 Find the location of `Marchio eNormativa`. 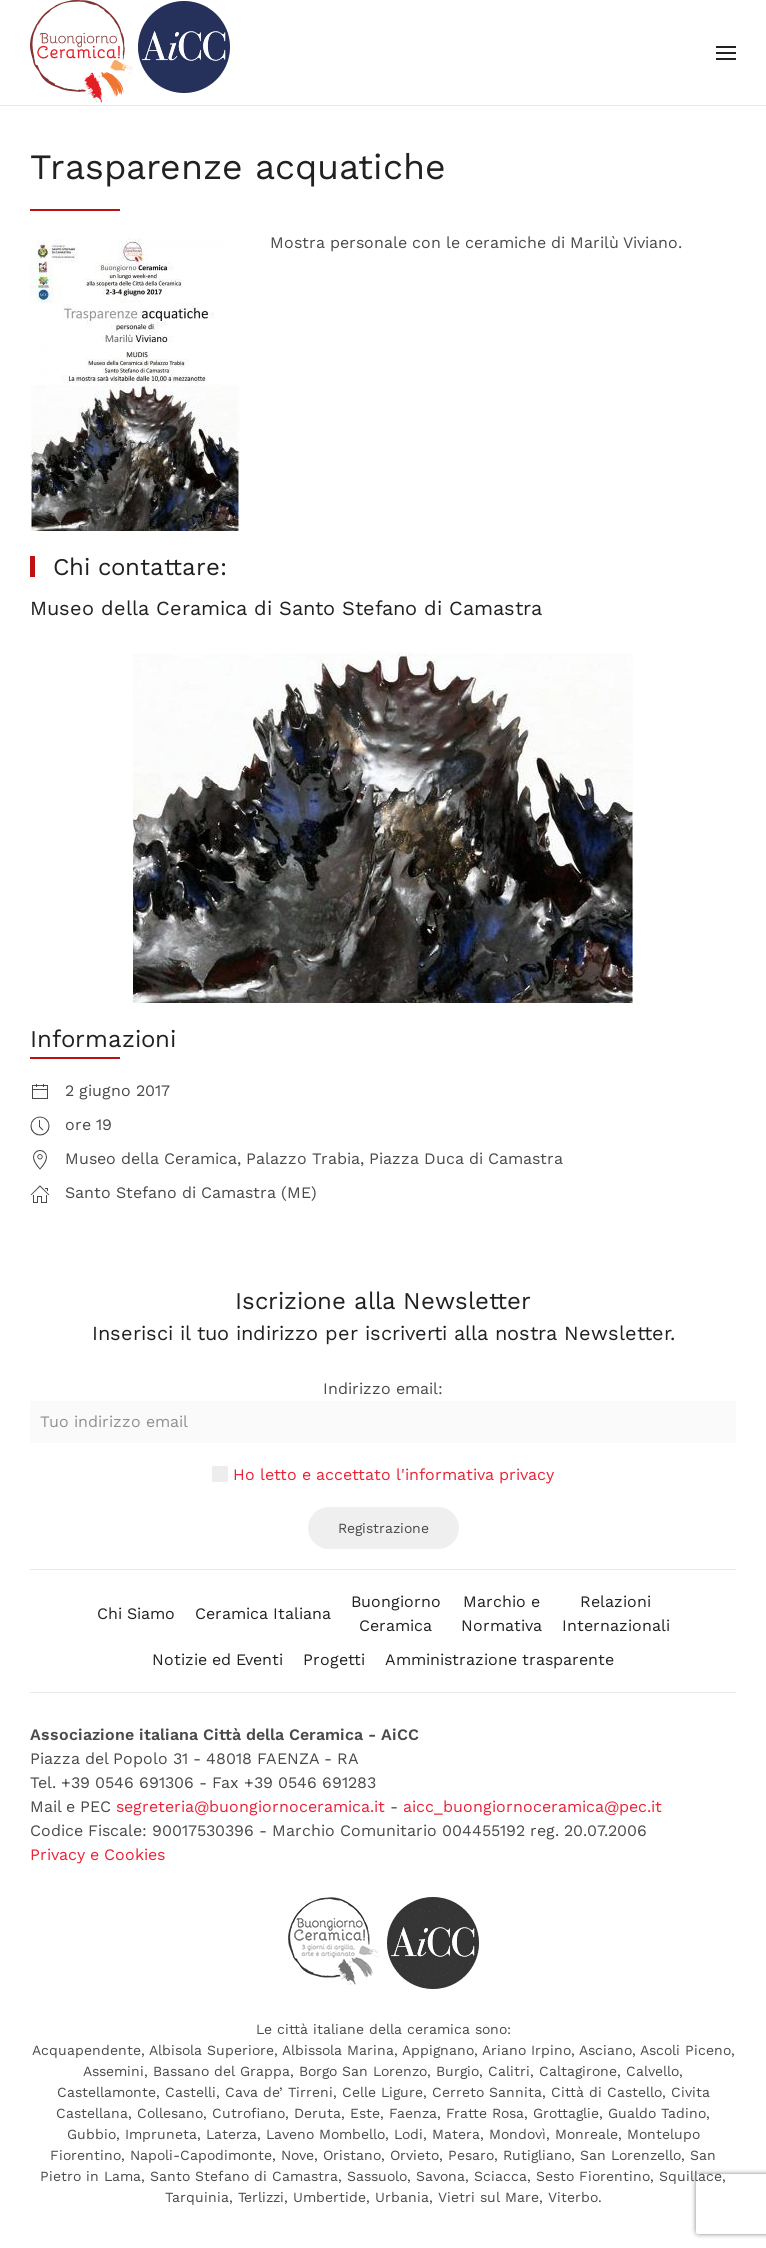

Marchio eNormativa is located at coordinates (501, 1613).